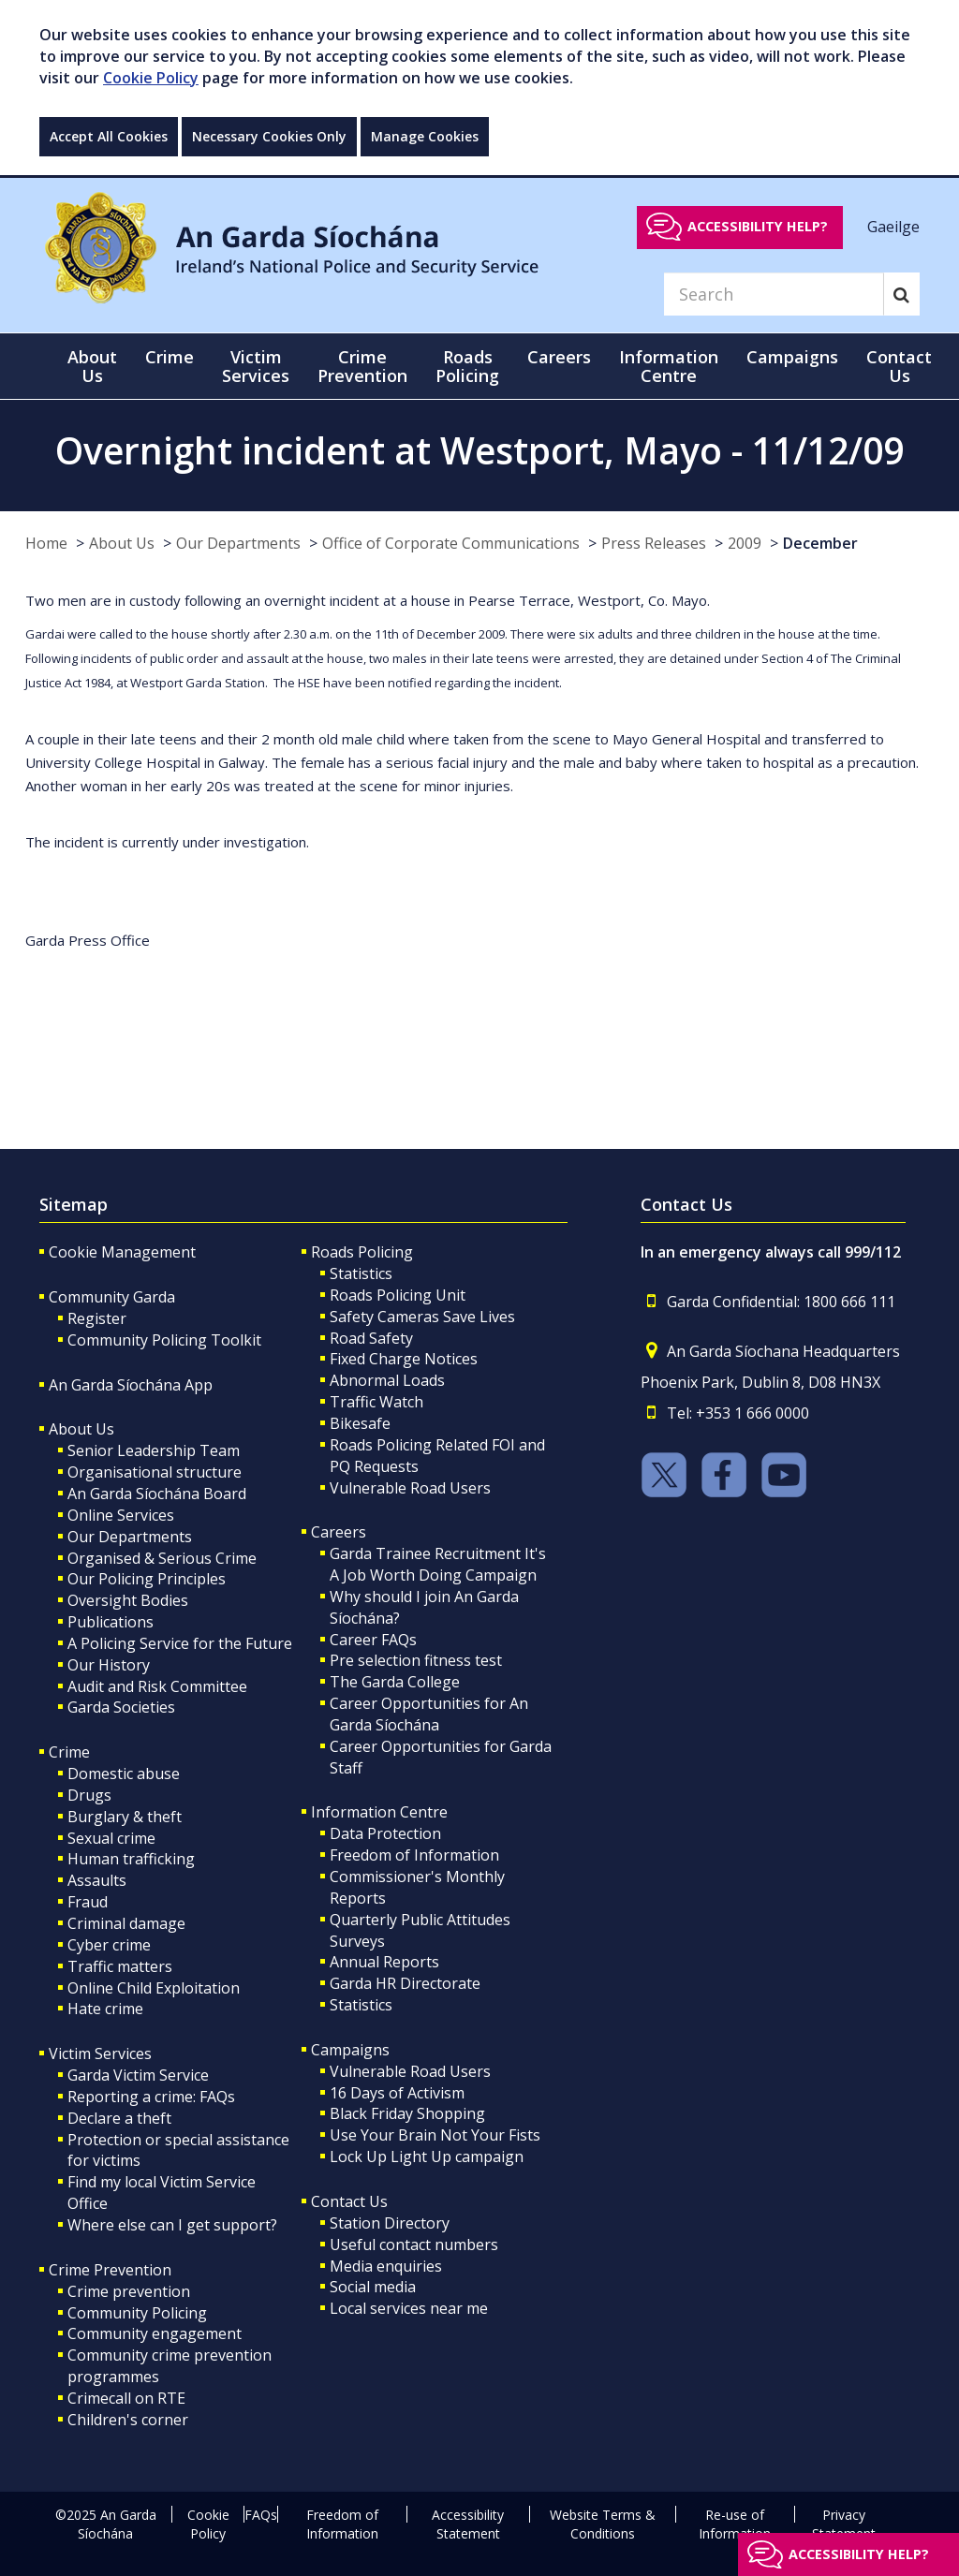 This screenshot has height=2576, width=959. What do you see at coordinates (157, 1686) in the screenshot?
I see `Audit and Risk Committee` at bounding box center [157, 1686].